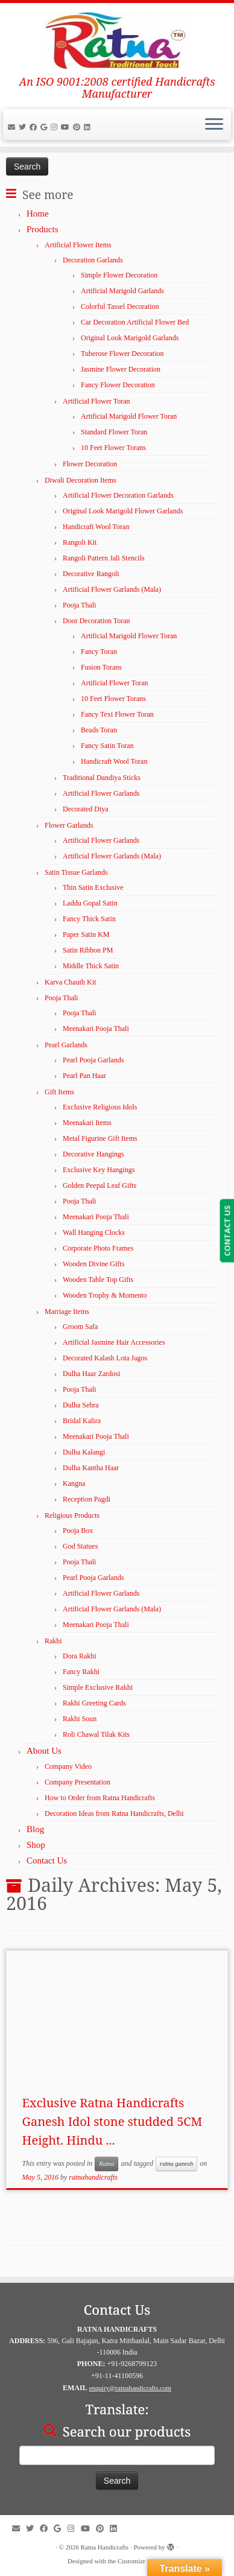 This screenshot has width=234, height=2576. What do you see at coordinates (129, 416) in the screenshot?
I see `Artificial Marigold Flower Toran` at bounding box center [129, 416].